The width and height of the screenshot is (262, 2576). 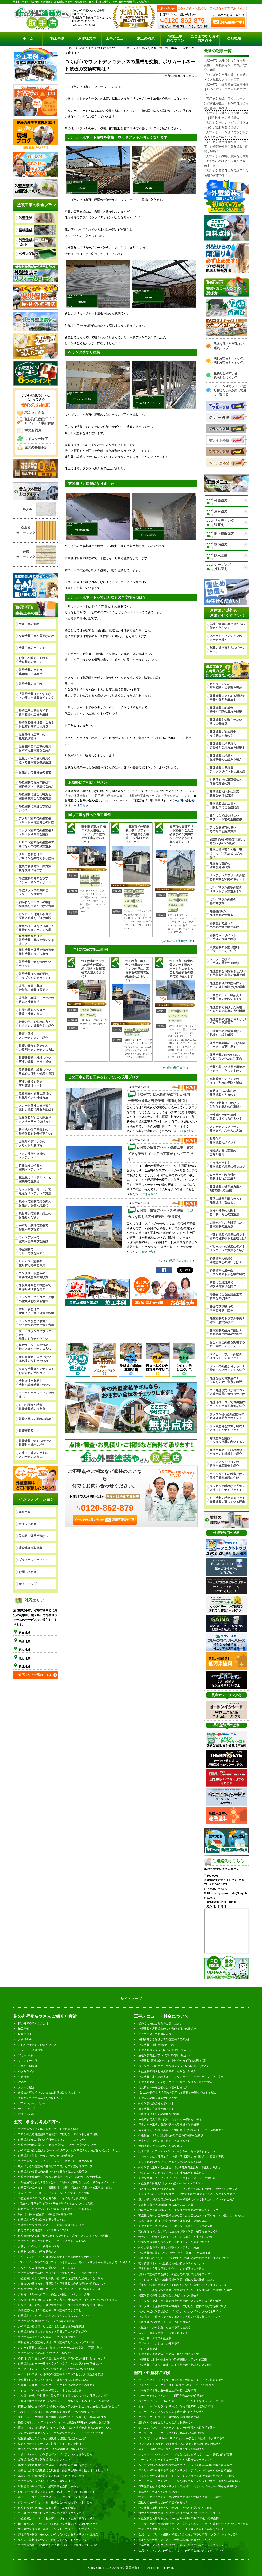 What do you see at coordinates (66, 2182) in the screenshot?
I see `「外壁塗装はまだするな」は本当？理由や後悔しないための最適なタイミング` at bounding box center [66, 2182].